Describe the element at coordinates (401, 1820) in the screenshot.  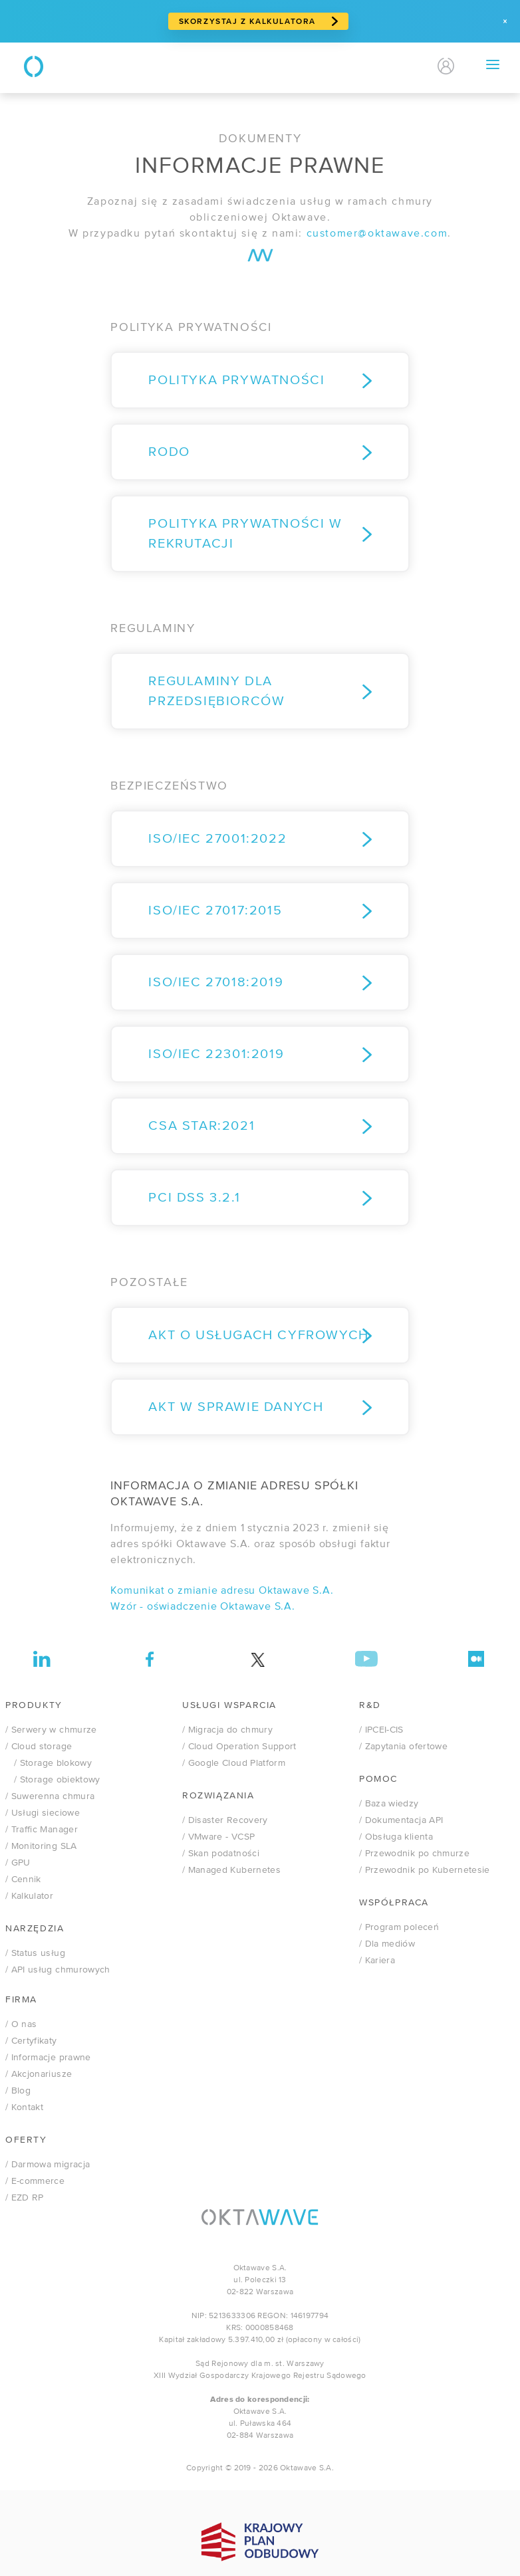
I see `/ Dokumentacja API` at that location.